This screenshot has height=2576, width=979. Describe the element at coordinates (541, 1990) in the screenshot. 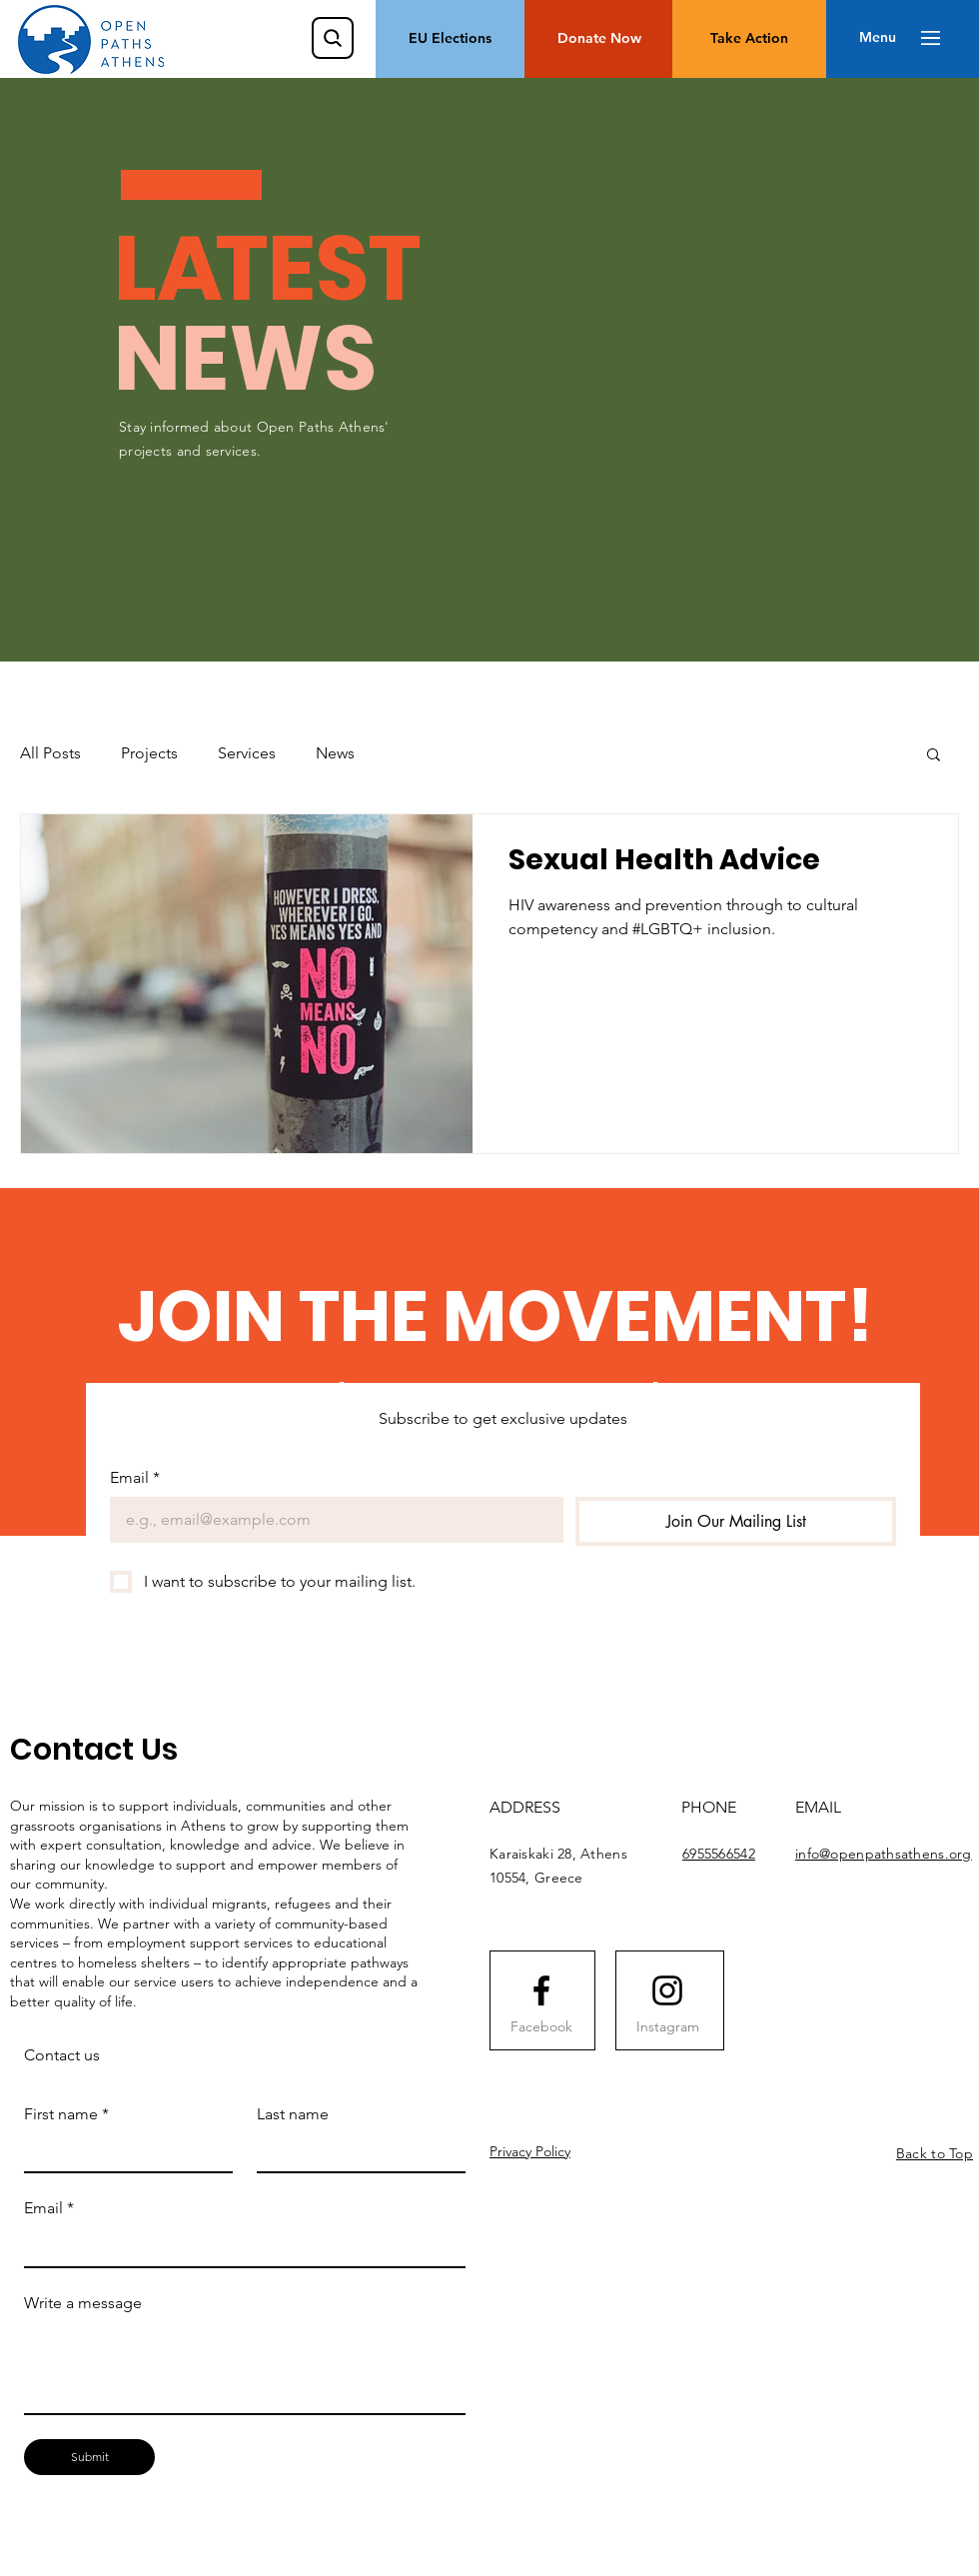

I see `[Facebook logo]` at that location.